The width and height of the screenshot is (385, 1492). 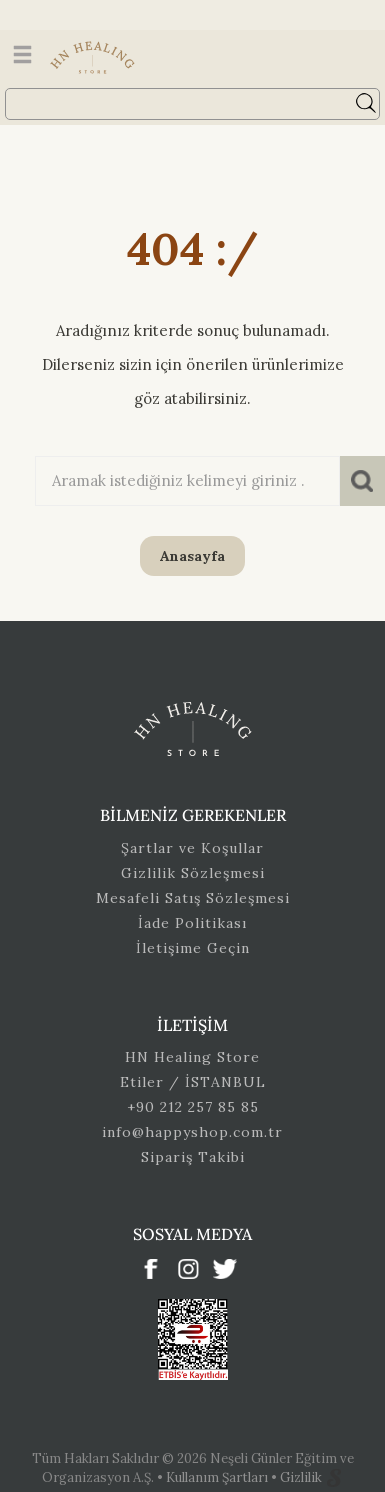 What do you see at coordinates (193, 1107) in the screenshot?
I see `+90 212 257 85 85` at bounding box center [193, 1107].